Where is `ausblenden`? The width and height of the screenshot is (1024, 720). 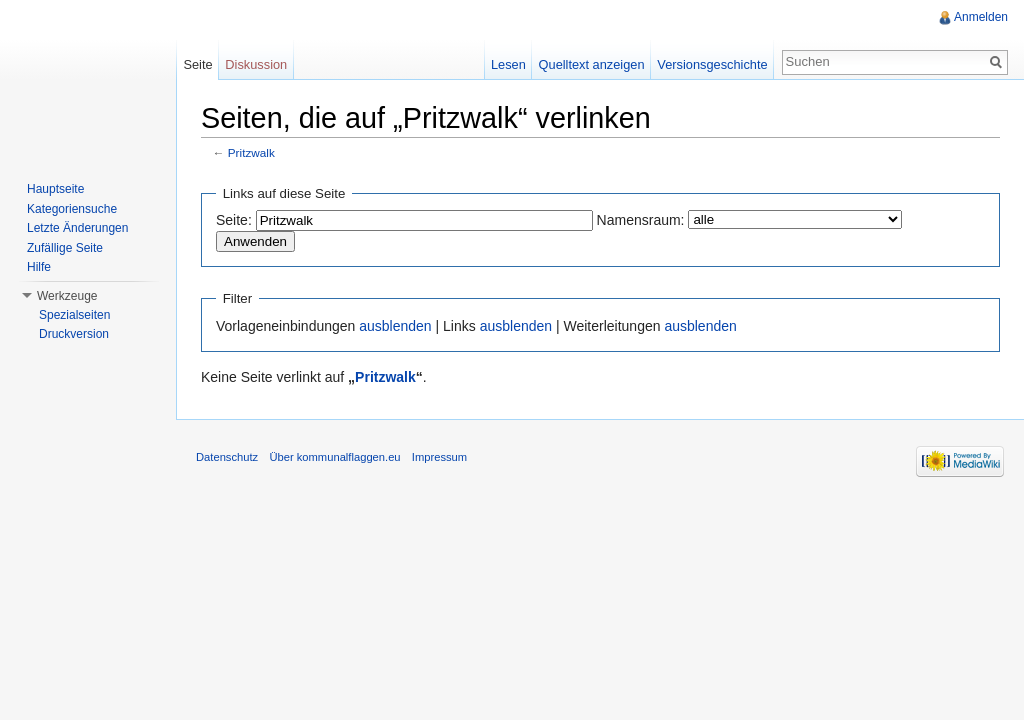
ausblenden is located at coordinates (395, 326).